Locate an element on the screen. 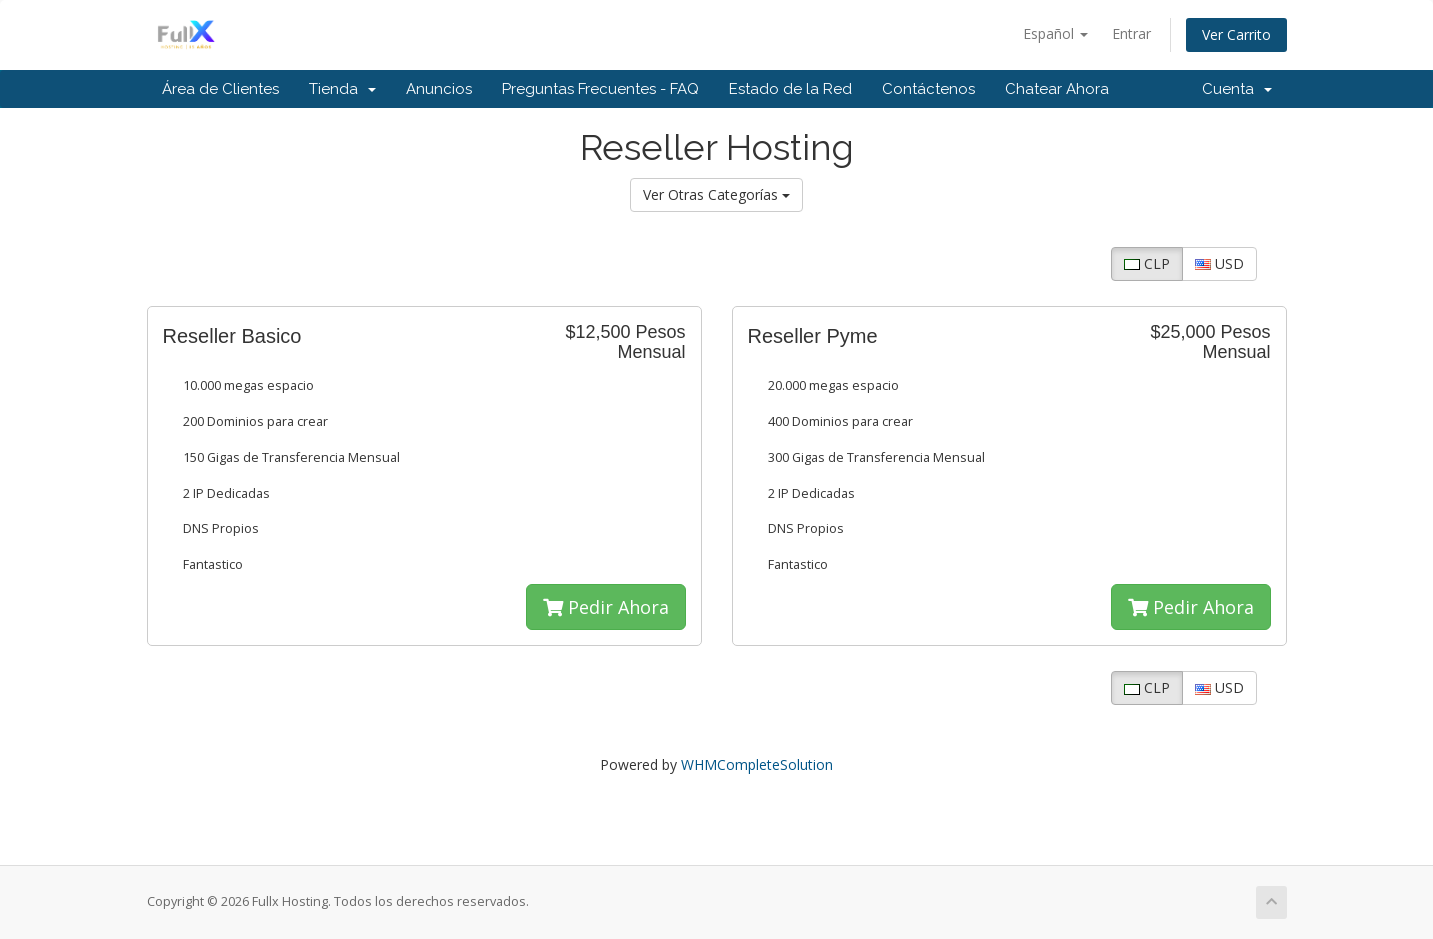 This screenshot has width=1433, height=939. Contáctenos is located at coordinates (928, 89).